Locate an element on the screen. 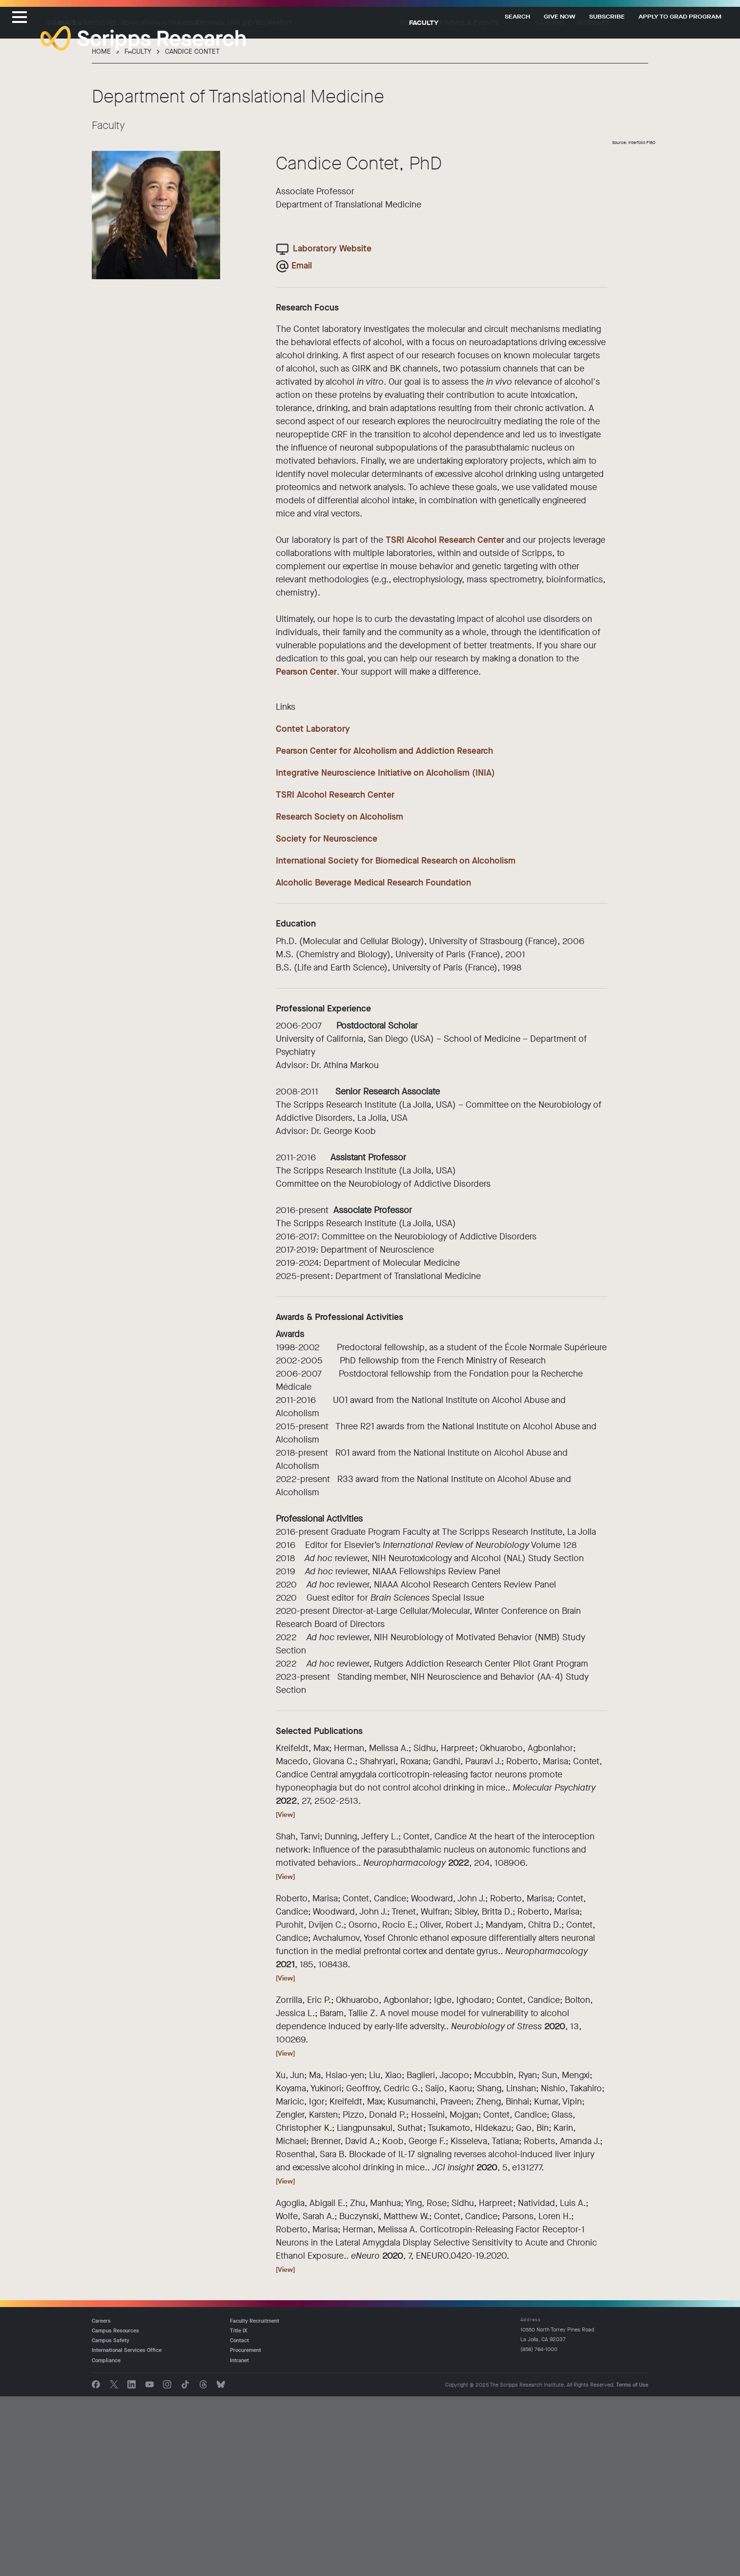 The image size is (740, 2576). Contet Laboratory is located at coordinates (313, 908).